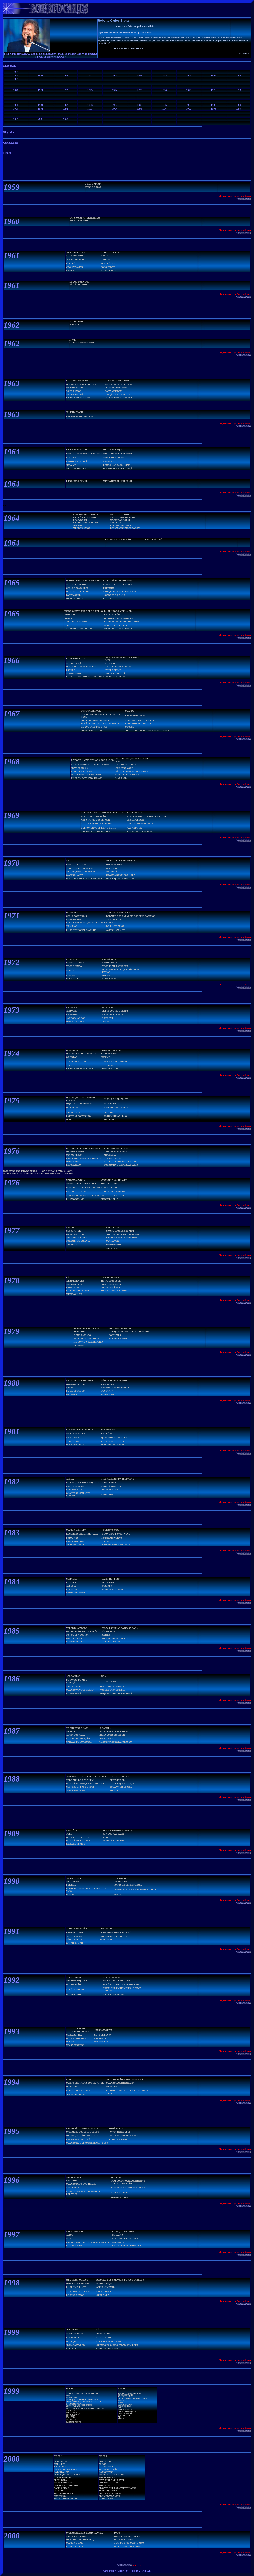 The image size is (254, 2576). What do you see at coordinates (65, 75) in the screenshot?
I see `1962` at bounding box center [65, 75].